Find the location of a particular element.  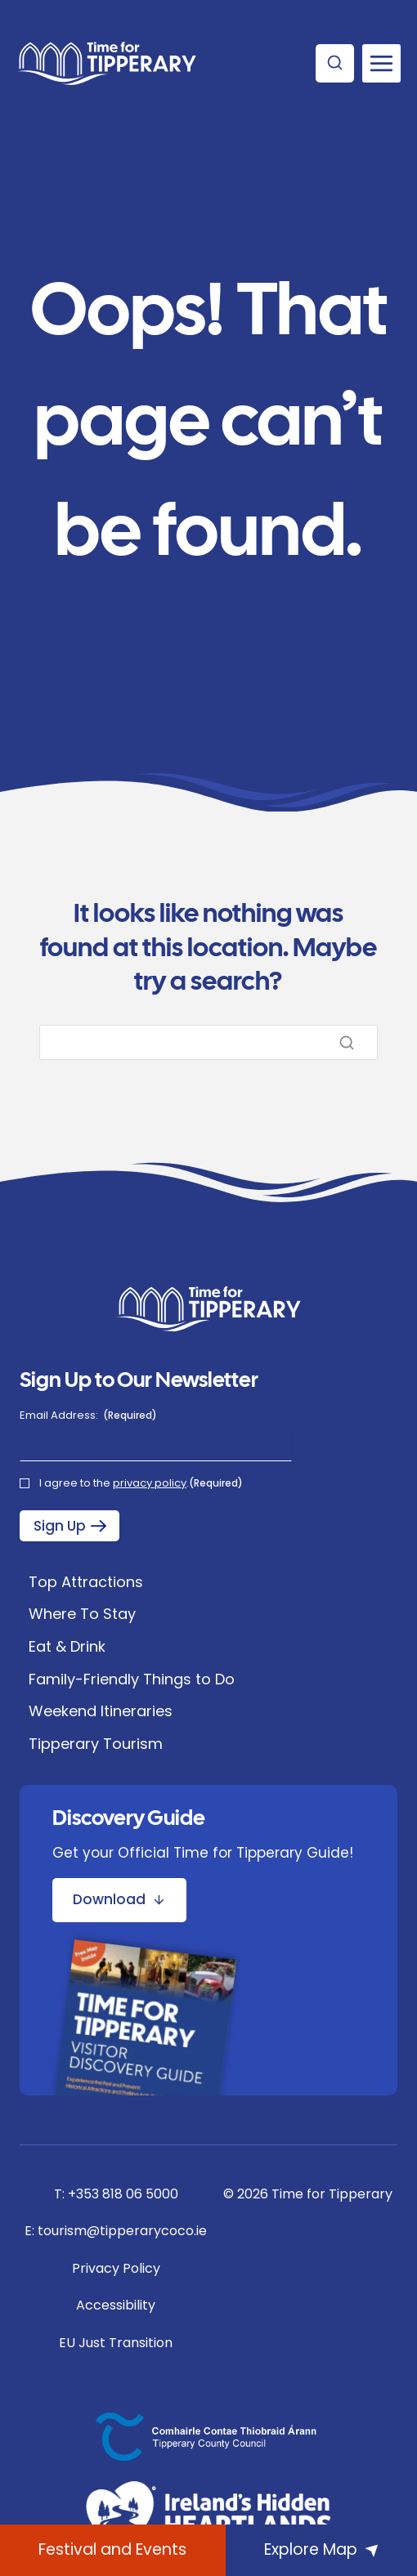

[Explore Map] is located at coordinates (321, 2550).